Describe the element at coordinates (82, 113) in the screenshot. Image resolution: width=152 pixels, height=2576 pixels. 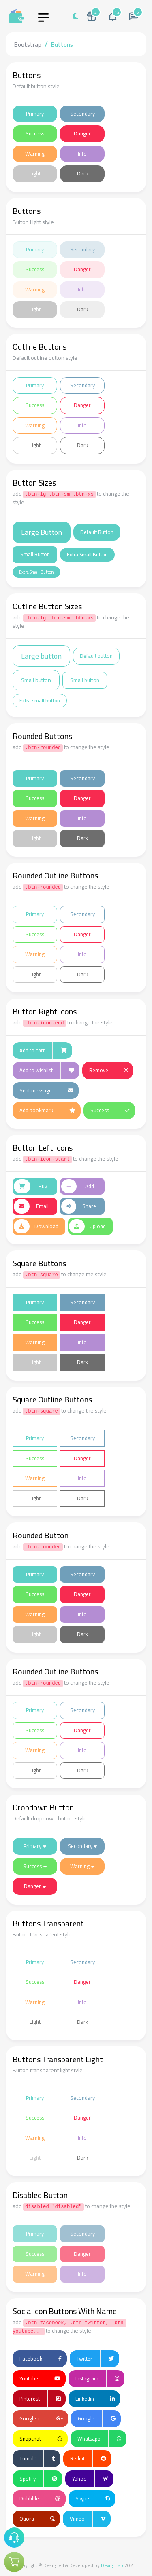
I see `Secondary` at that location.